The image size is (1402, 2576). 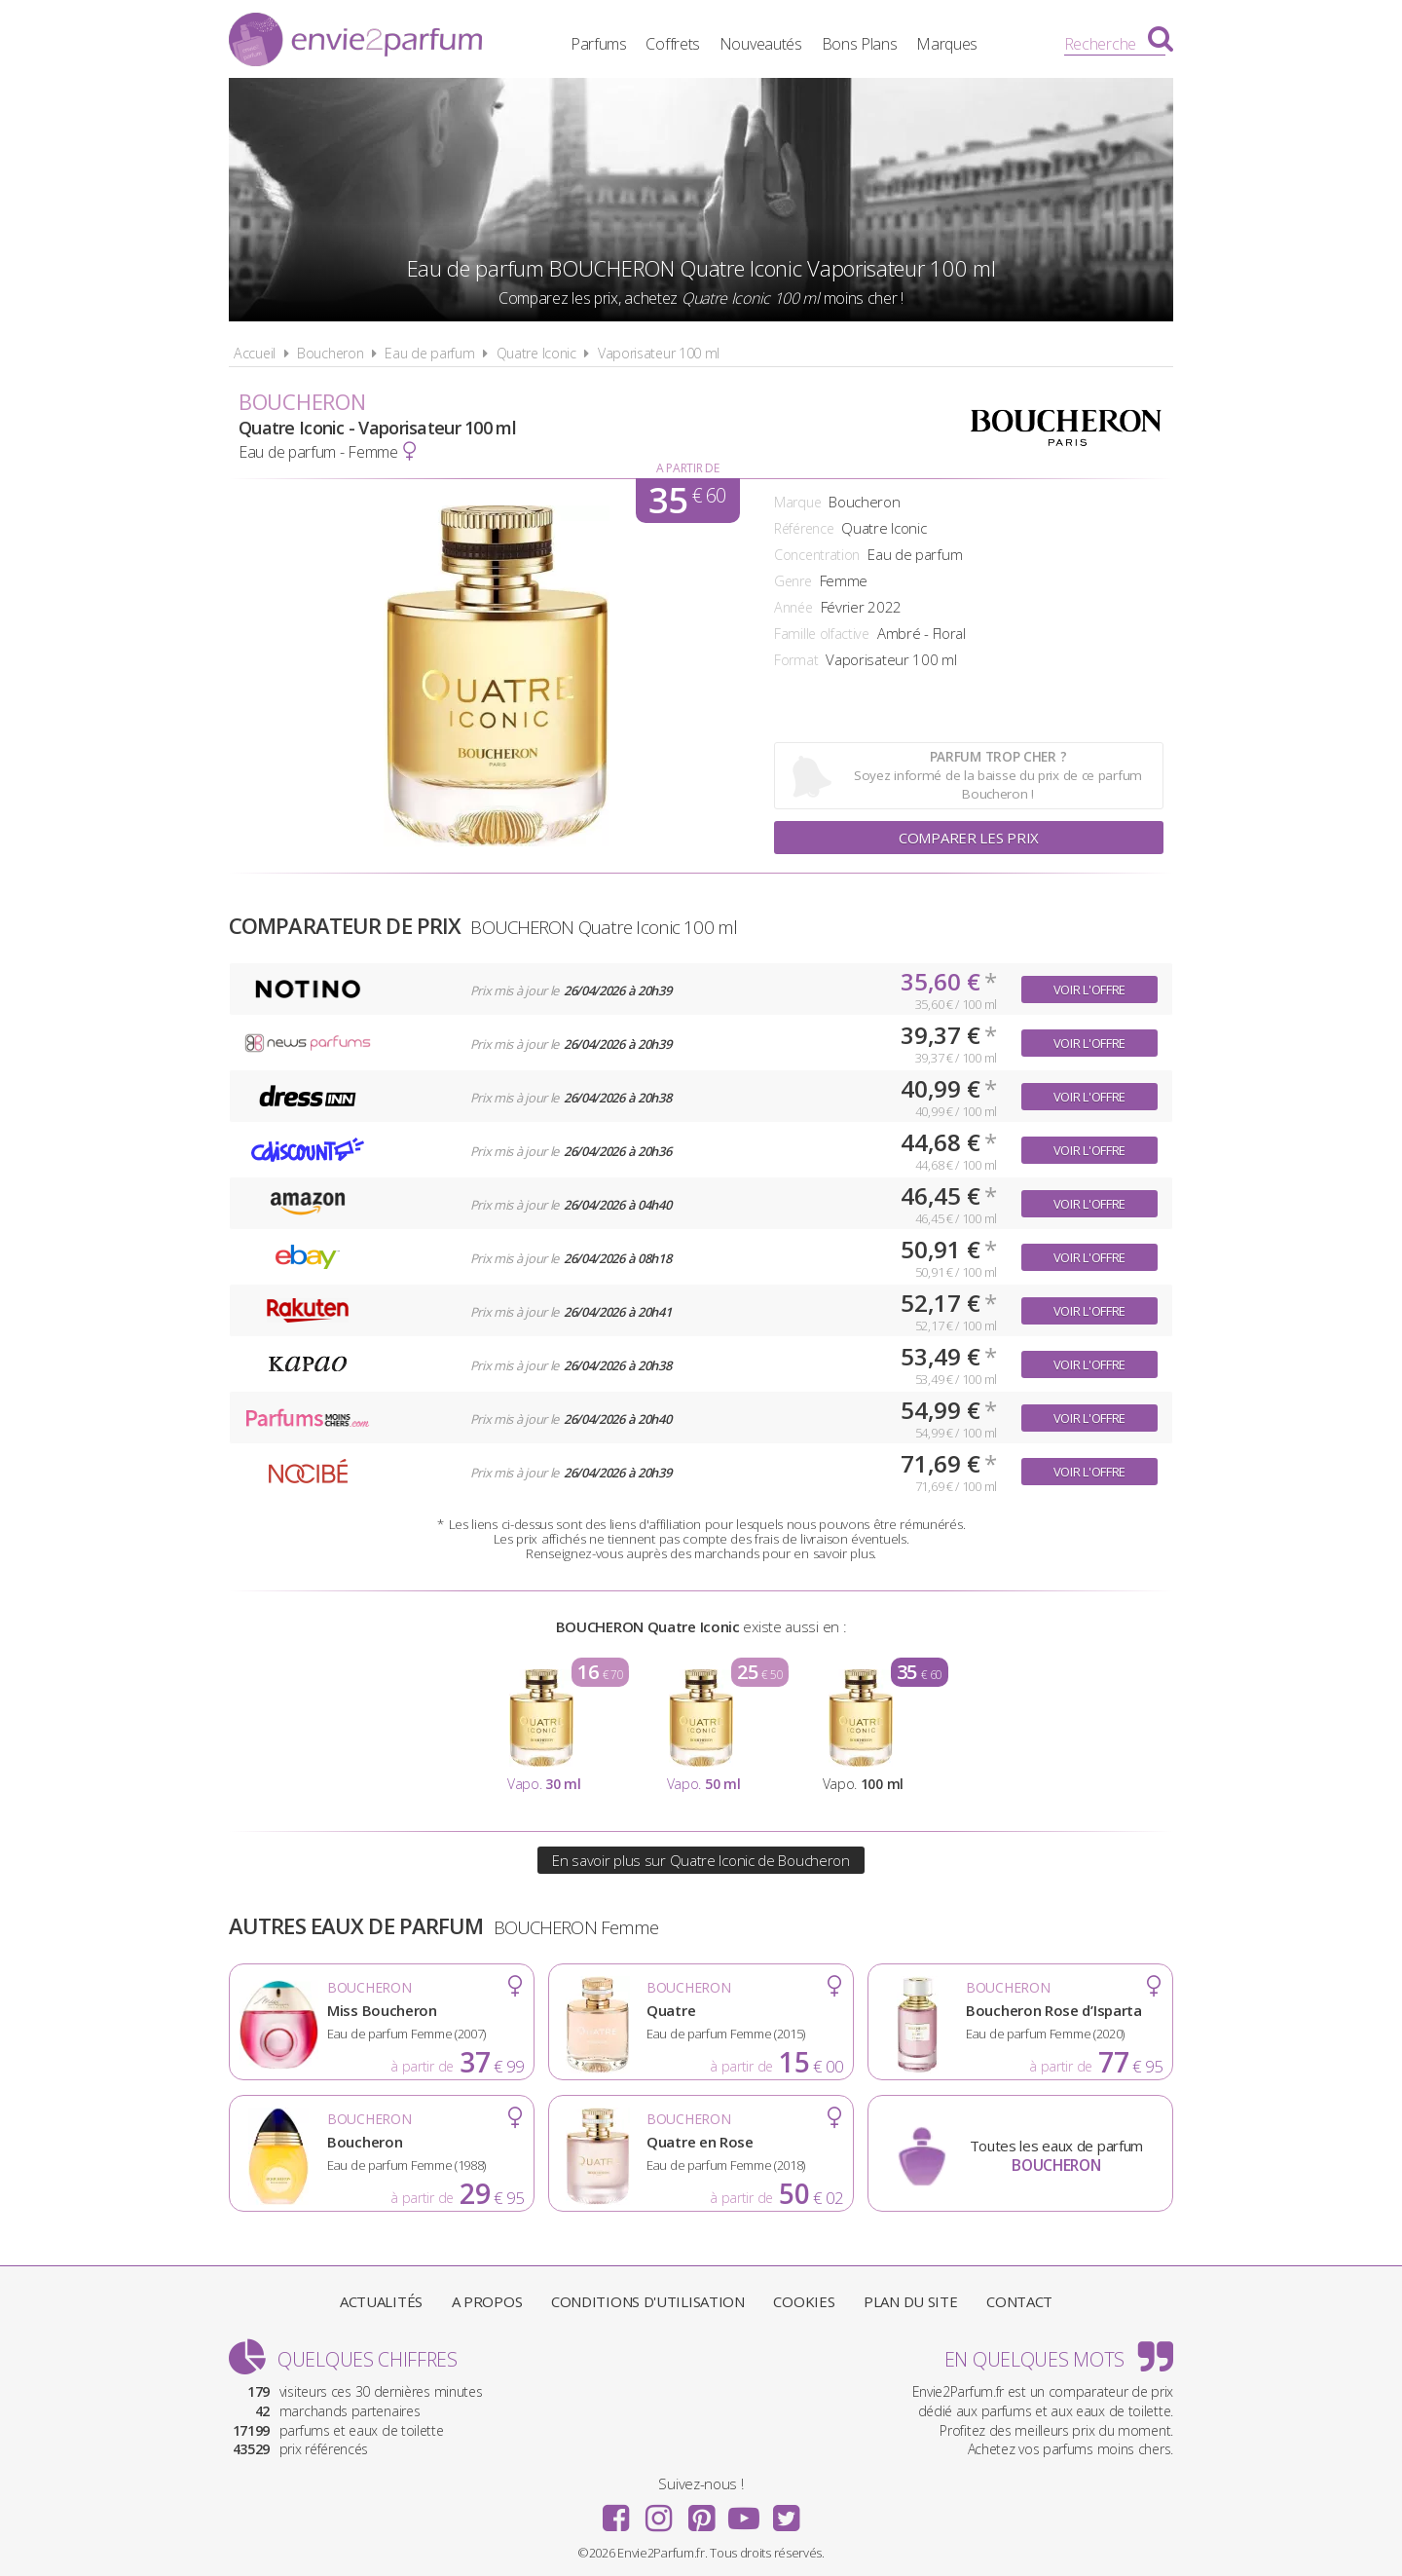 I want to click on Comparer les prix, so click(x=969, y=837).